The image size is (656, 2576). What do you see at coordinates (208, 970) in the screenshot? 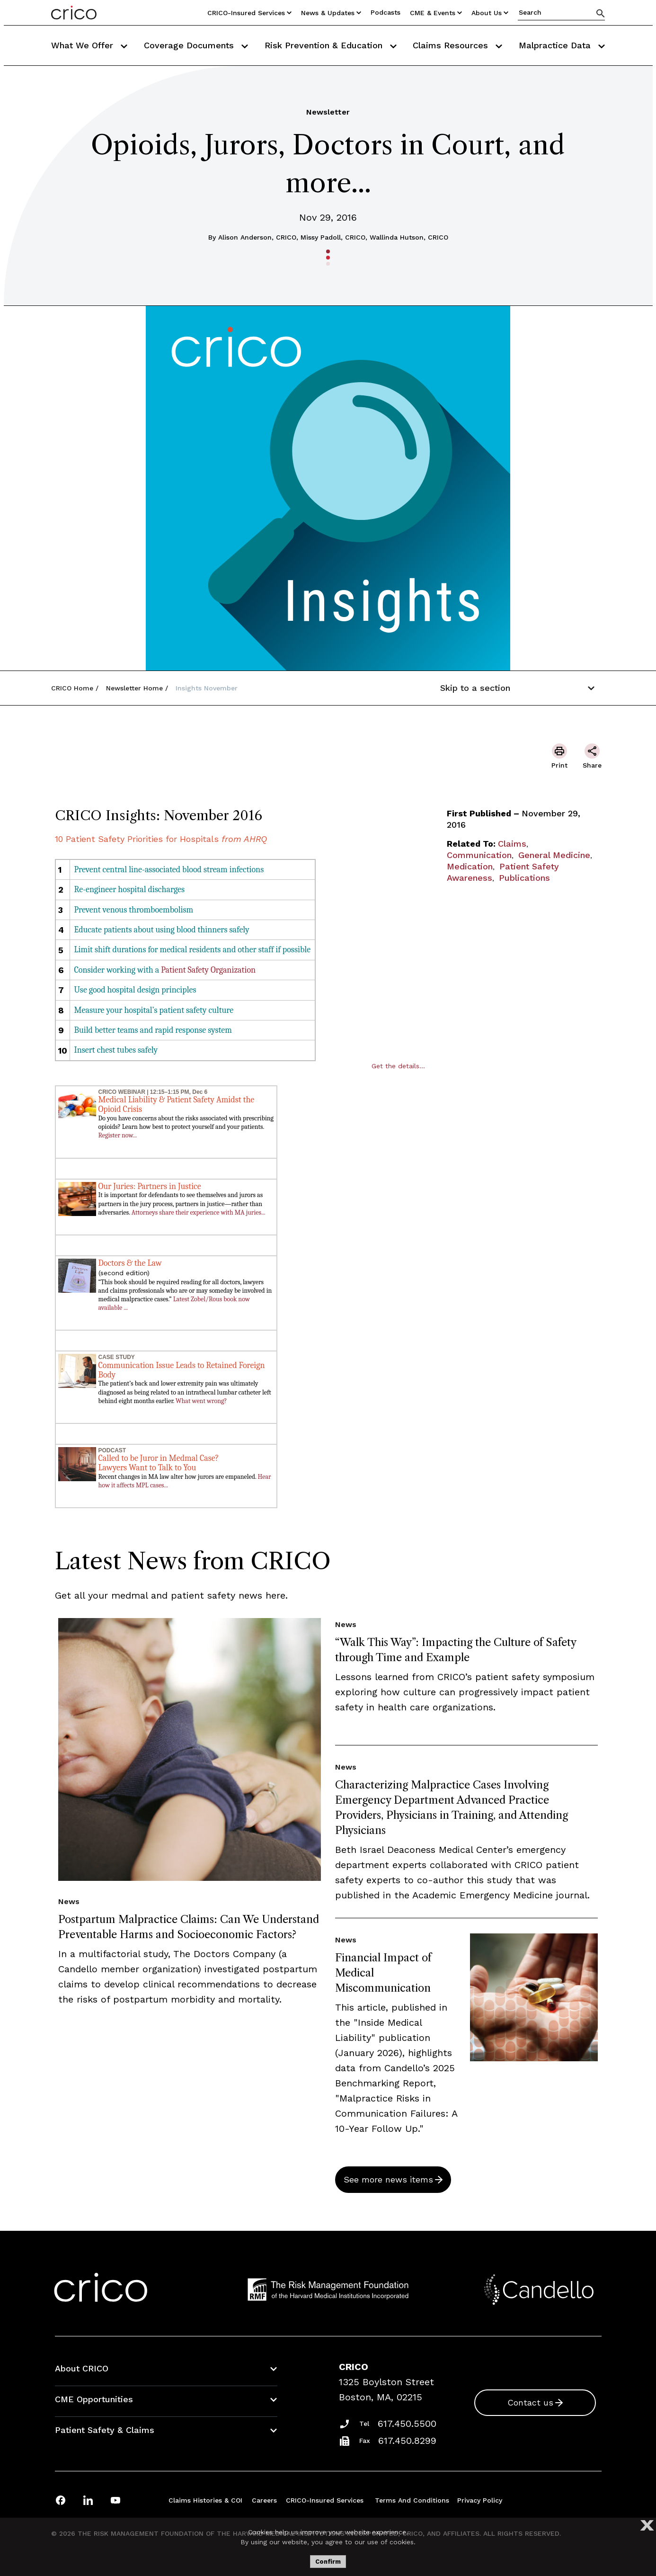
I see `Patient Safety Organization` at bounding box center [208, 970].